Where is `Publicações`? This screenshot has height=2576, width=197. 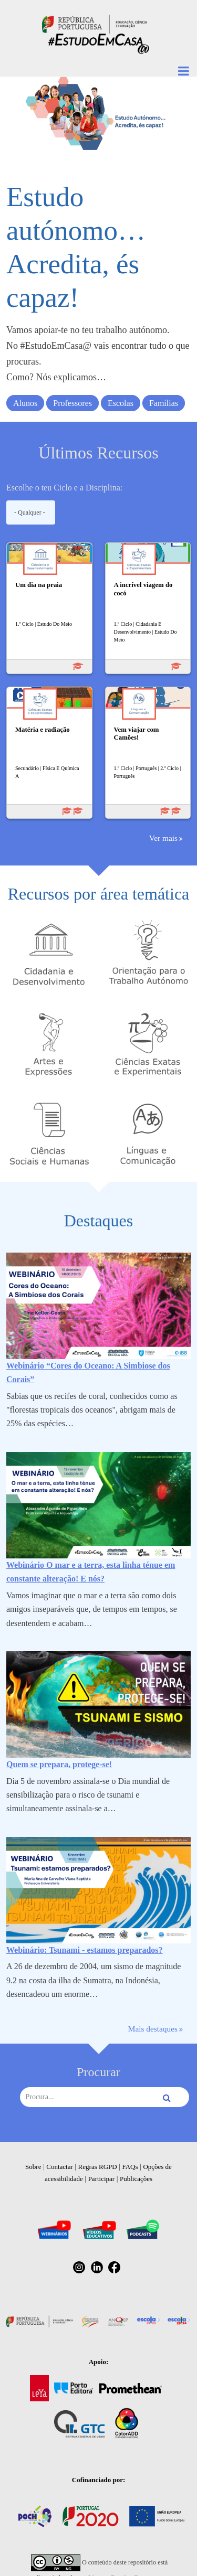 Publicações is located at coordinates (136, 2179).